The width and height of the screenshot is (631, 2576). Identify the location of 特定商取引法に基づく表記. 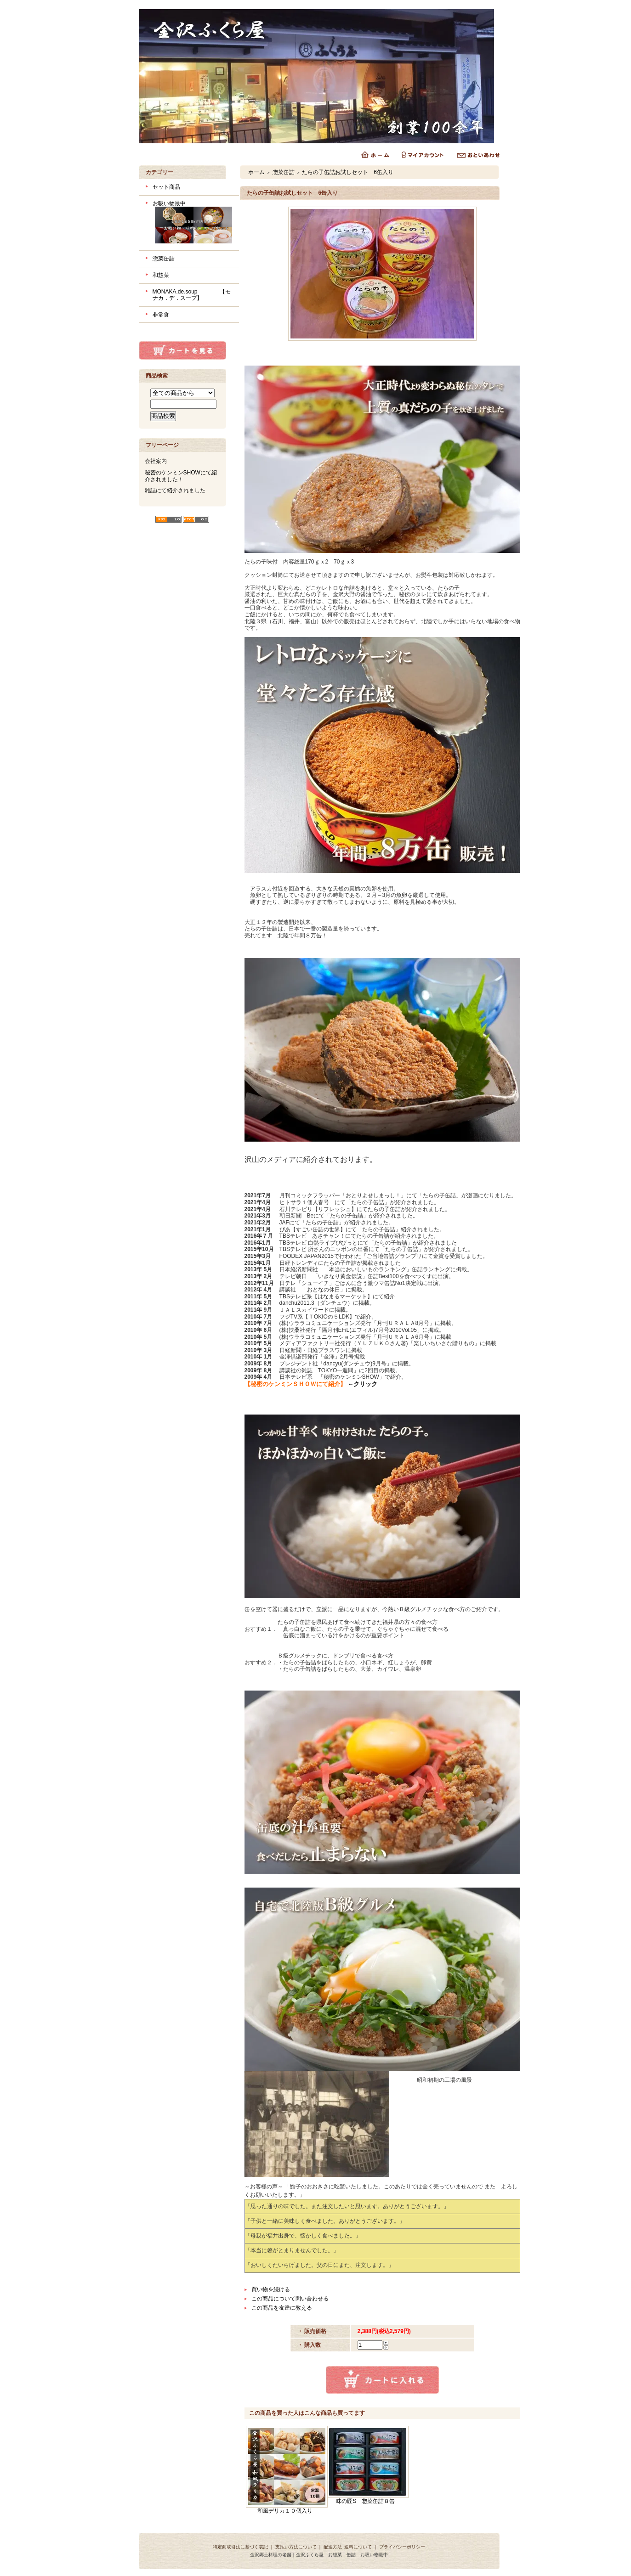
(240, 2546).